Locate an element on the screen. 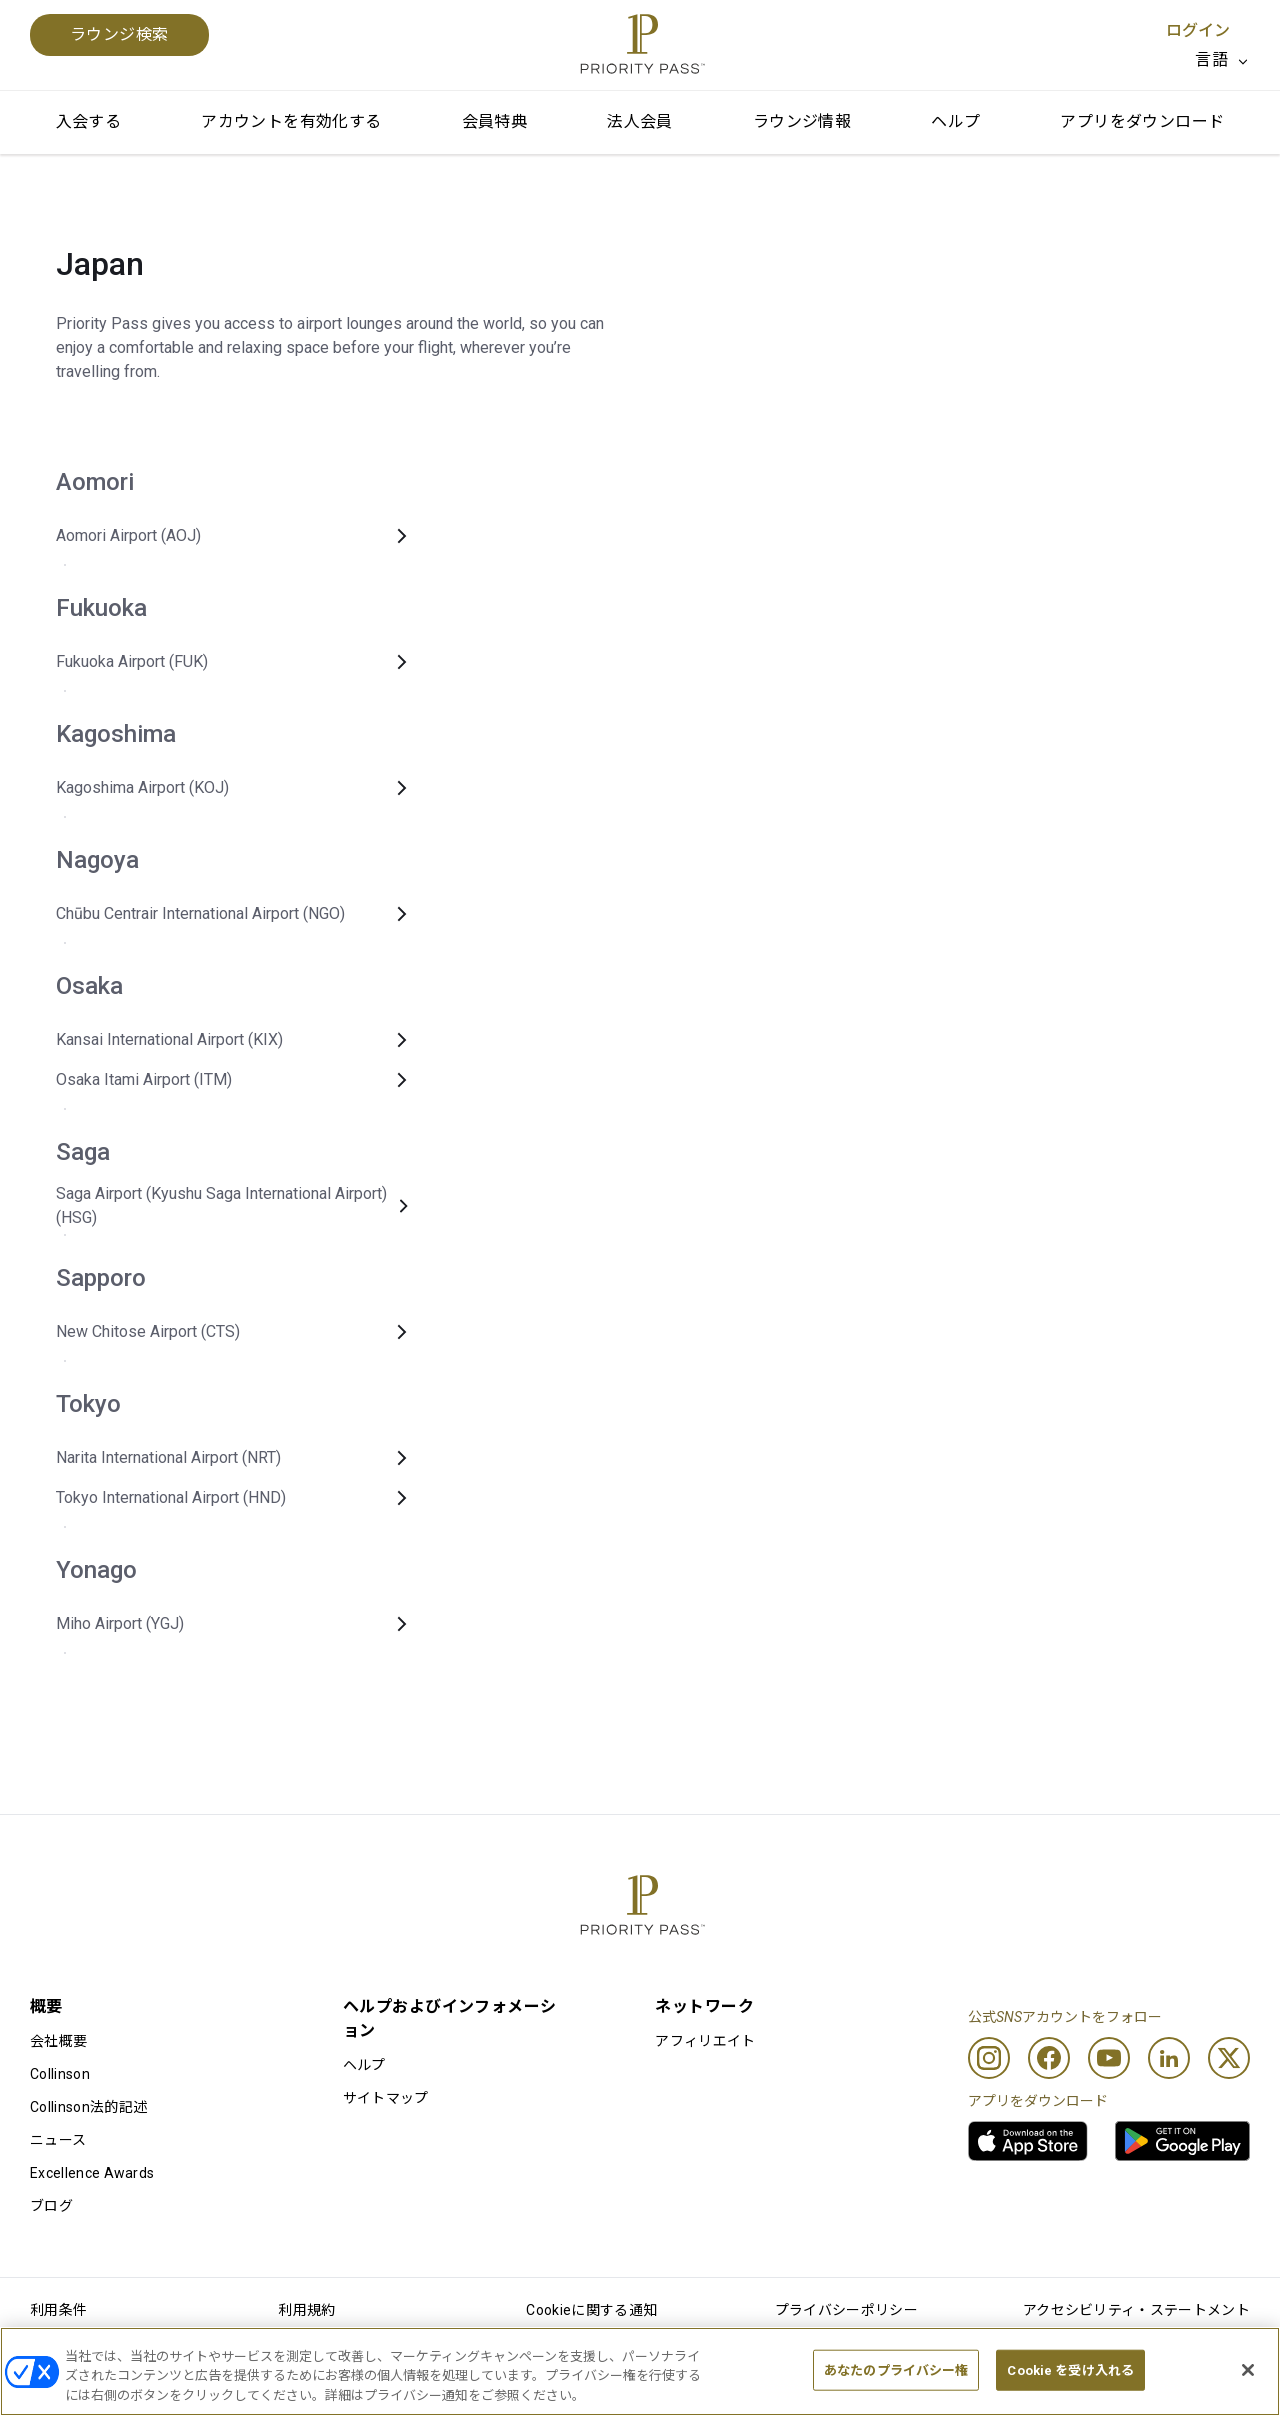 The height and width of the screenshot is (2416, 1280). [link] is located at coordinates (1028, 2141).